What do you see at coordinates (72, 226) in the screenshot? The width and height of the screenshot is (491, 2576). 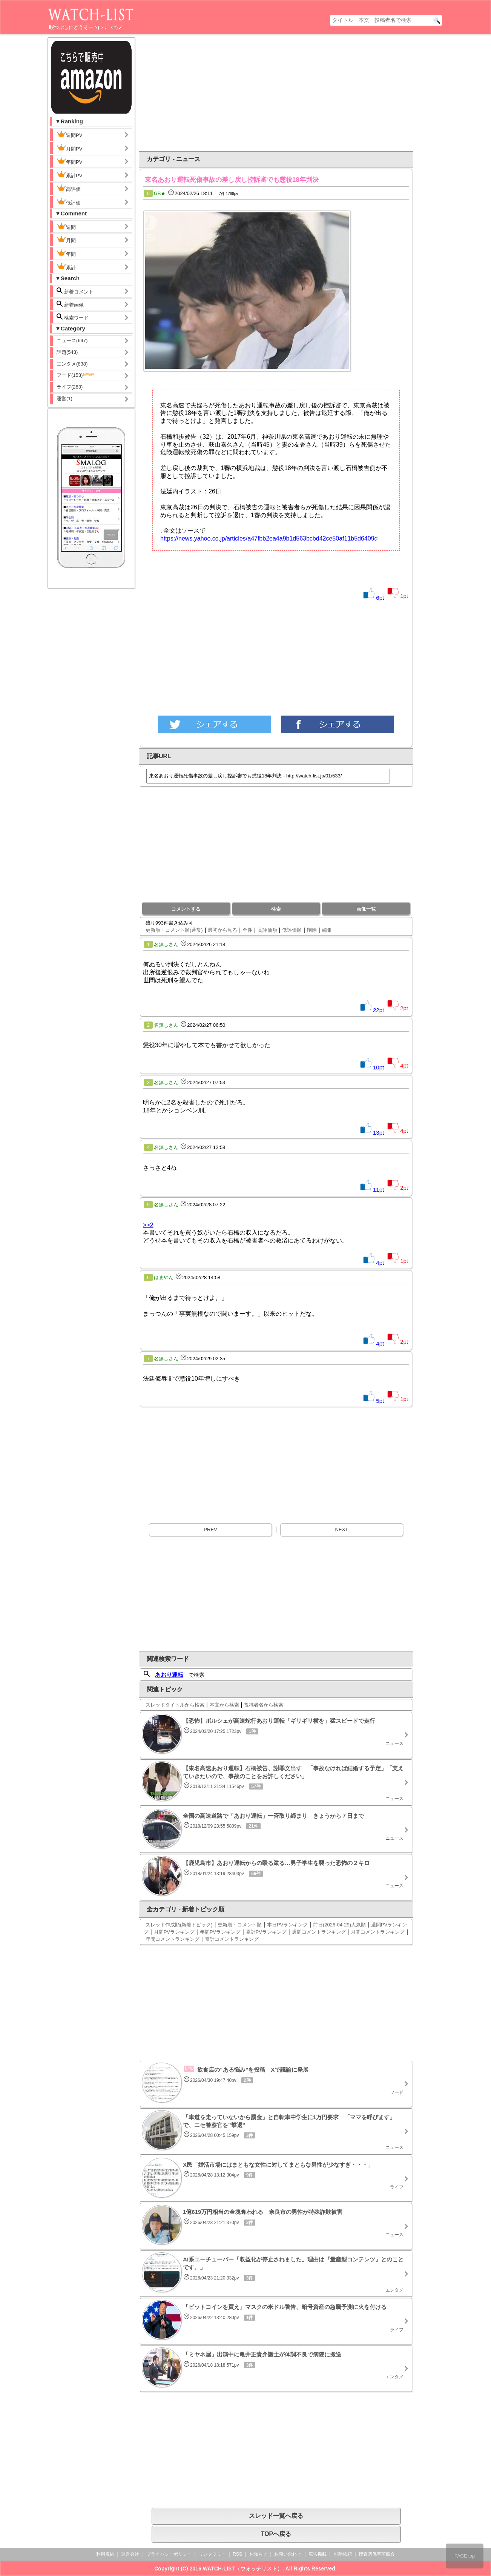 I see `週間` at bounding box center [72, 226].